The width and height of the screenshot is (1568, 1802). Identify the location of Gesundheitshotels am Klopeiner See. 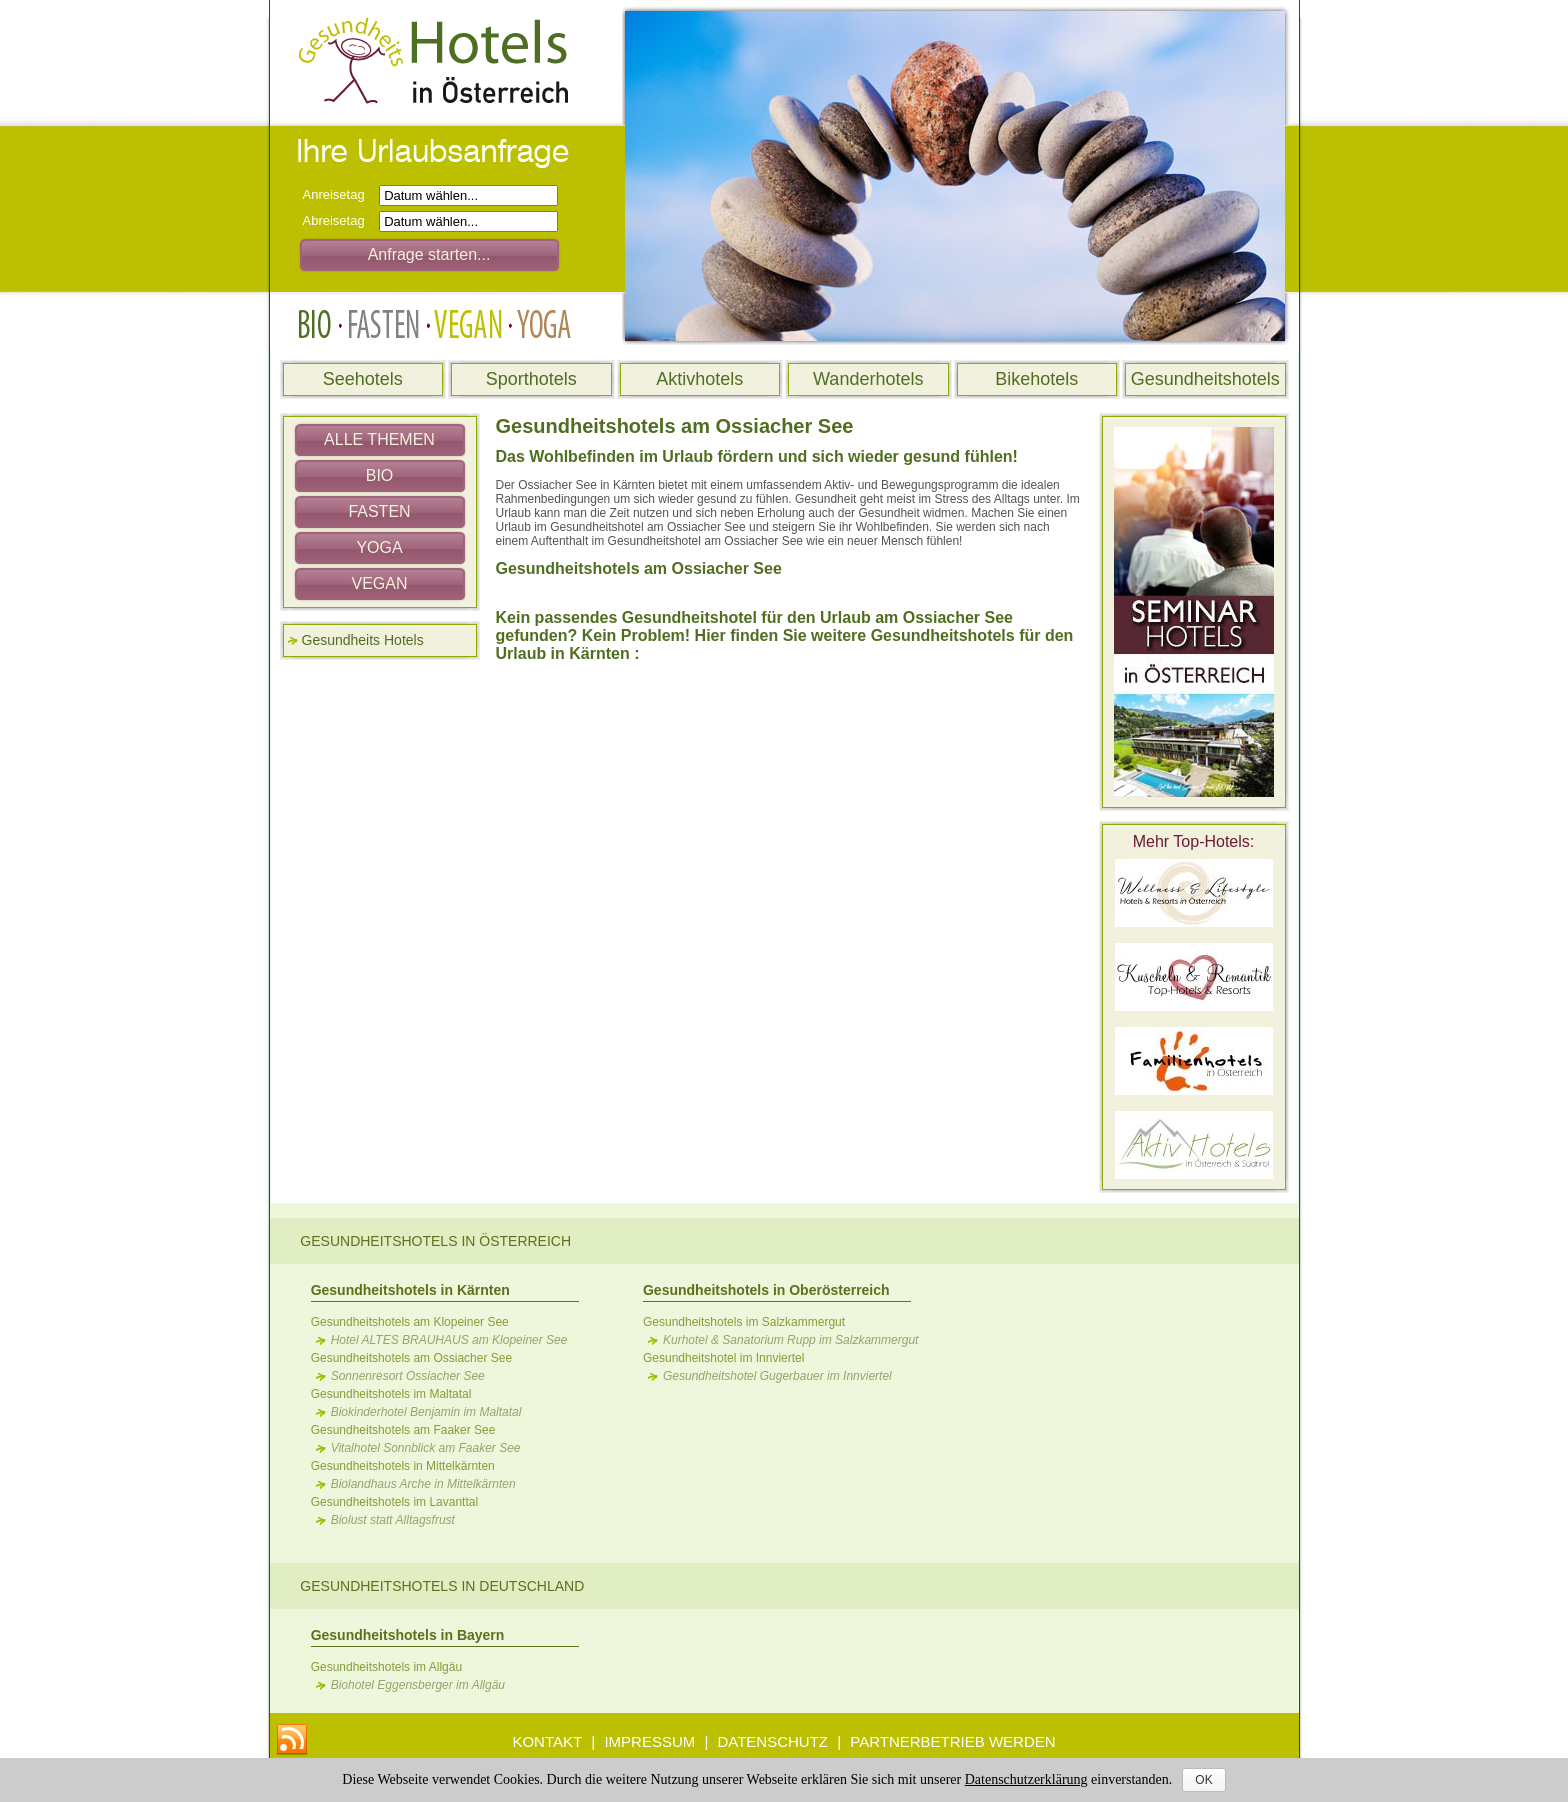
(410, 1322).